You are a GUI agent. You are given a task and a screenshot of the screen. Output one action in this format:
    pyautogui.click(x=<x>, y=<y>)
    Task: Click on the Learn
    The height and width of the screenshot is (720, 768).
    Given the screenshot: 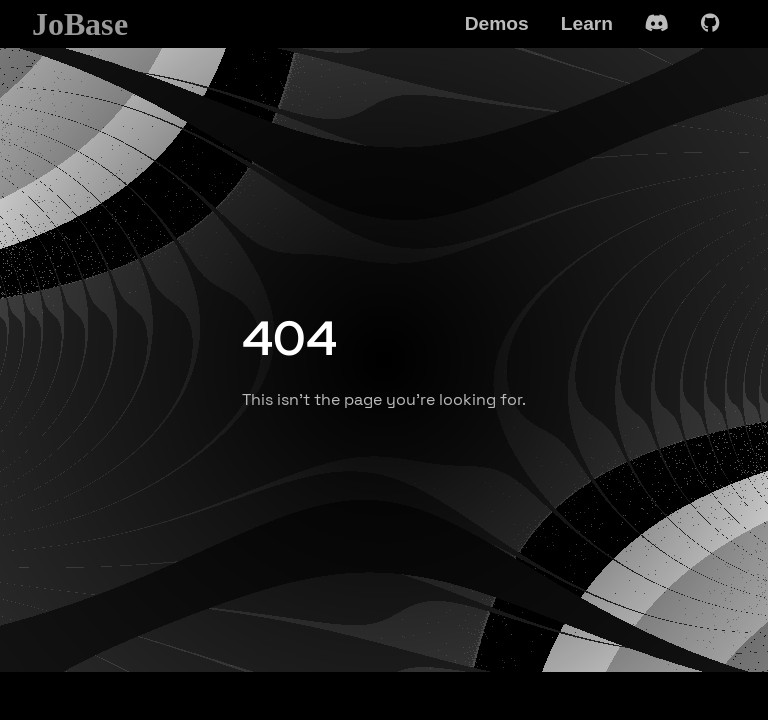 What is the action you would take?
    pyautogui.click(x=587, y=23)
    